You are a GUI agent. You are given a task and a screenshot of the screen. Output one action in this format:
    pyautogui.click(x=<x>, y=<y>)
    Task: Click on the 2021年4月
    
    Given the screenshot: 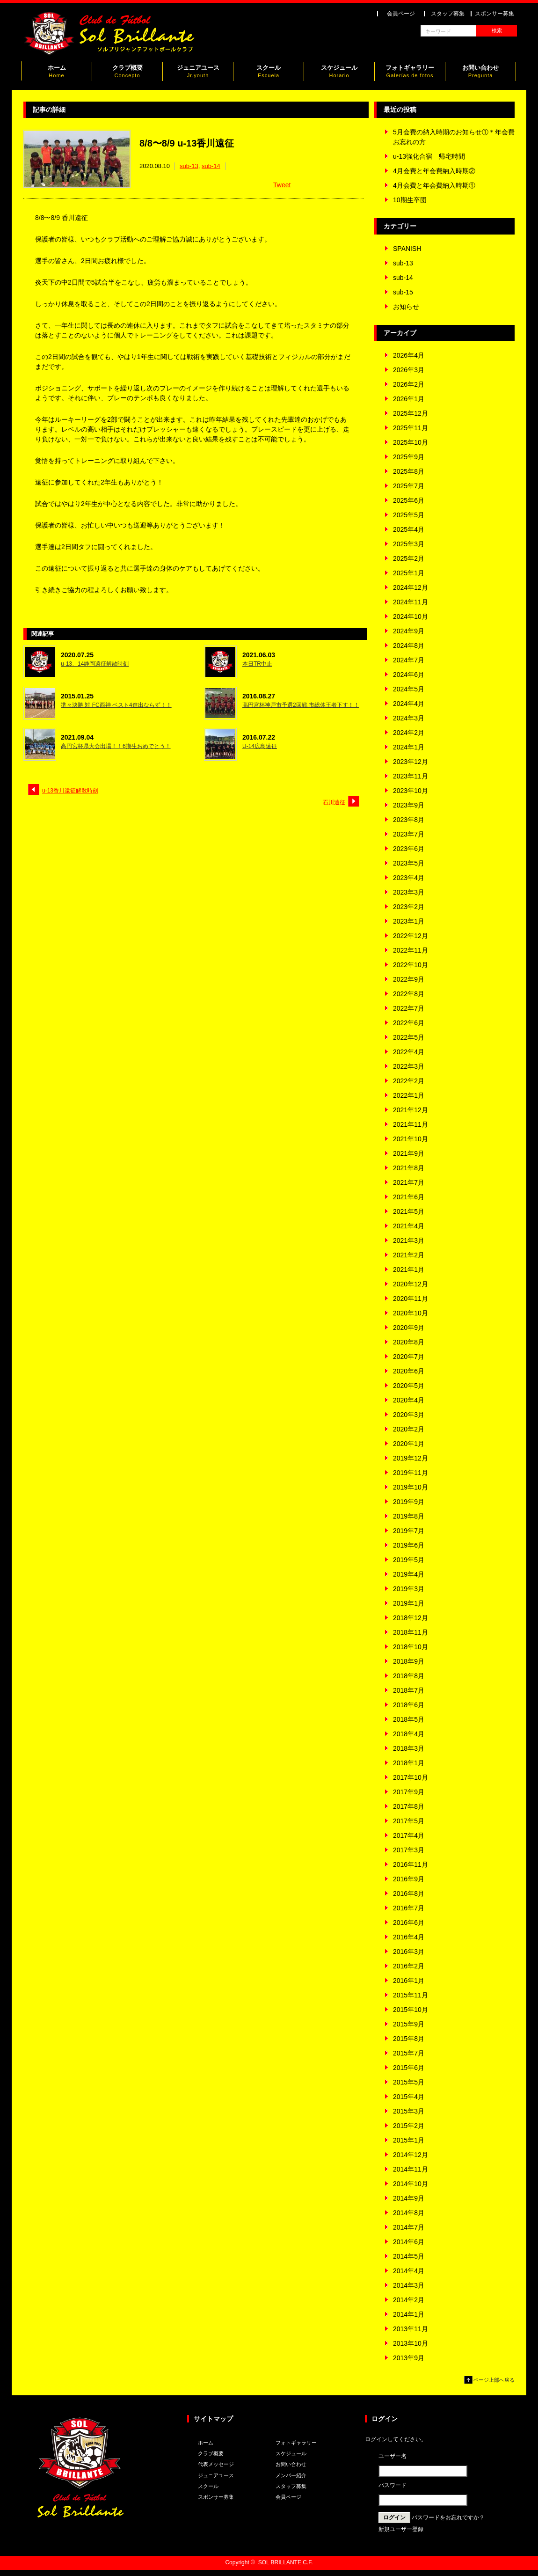 What is the action you would take?
    pyautogui.click(x=408, y=1226)
    